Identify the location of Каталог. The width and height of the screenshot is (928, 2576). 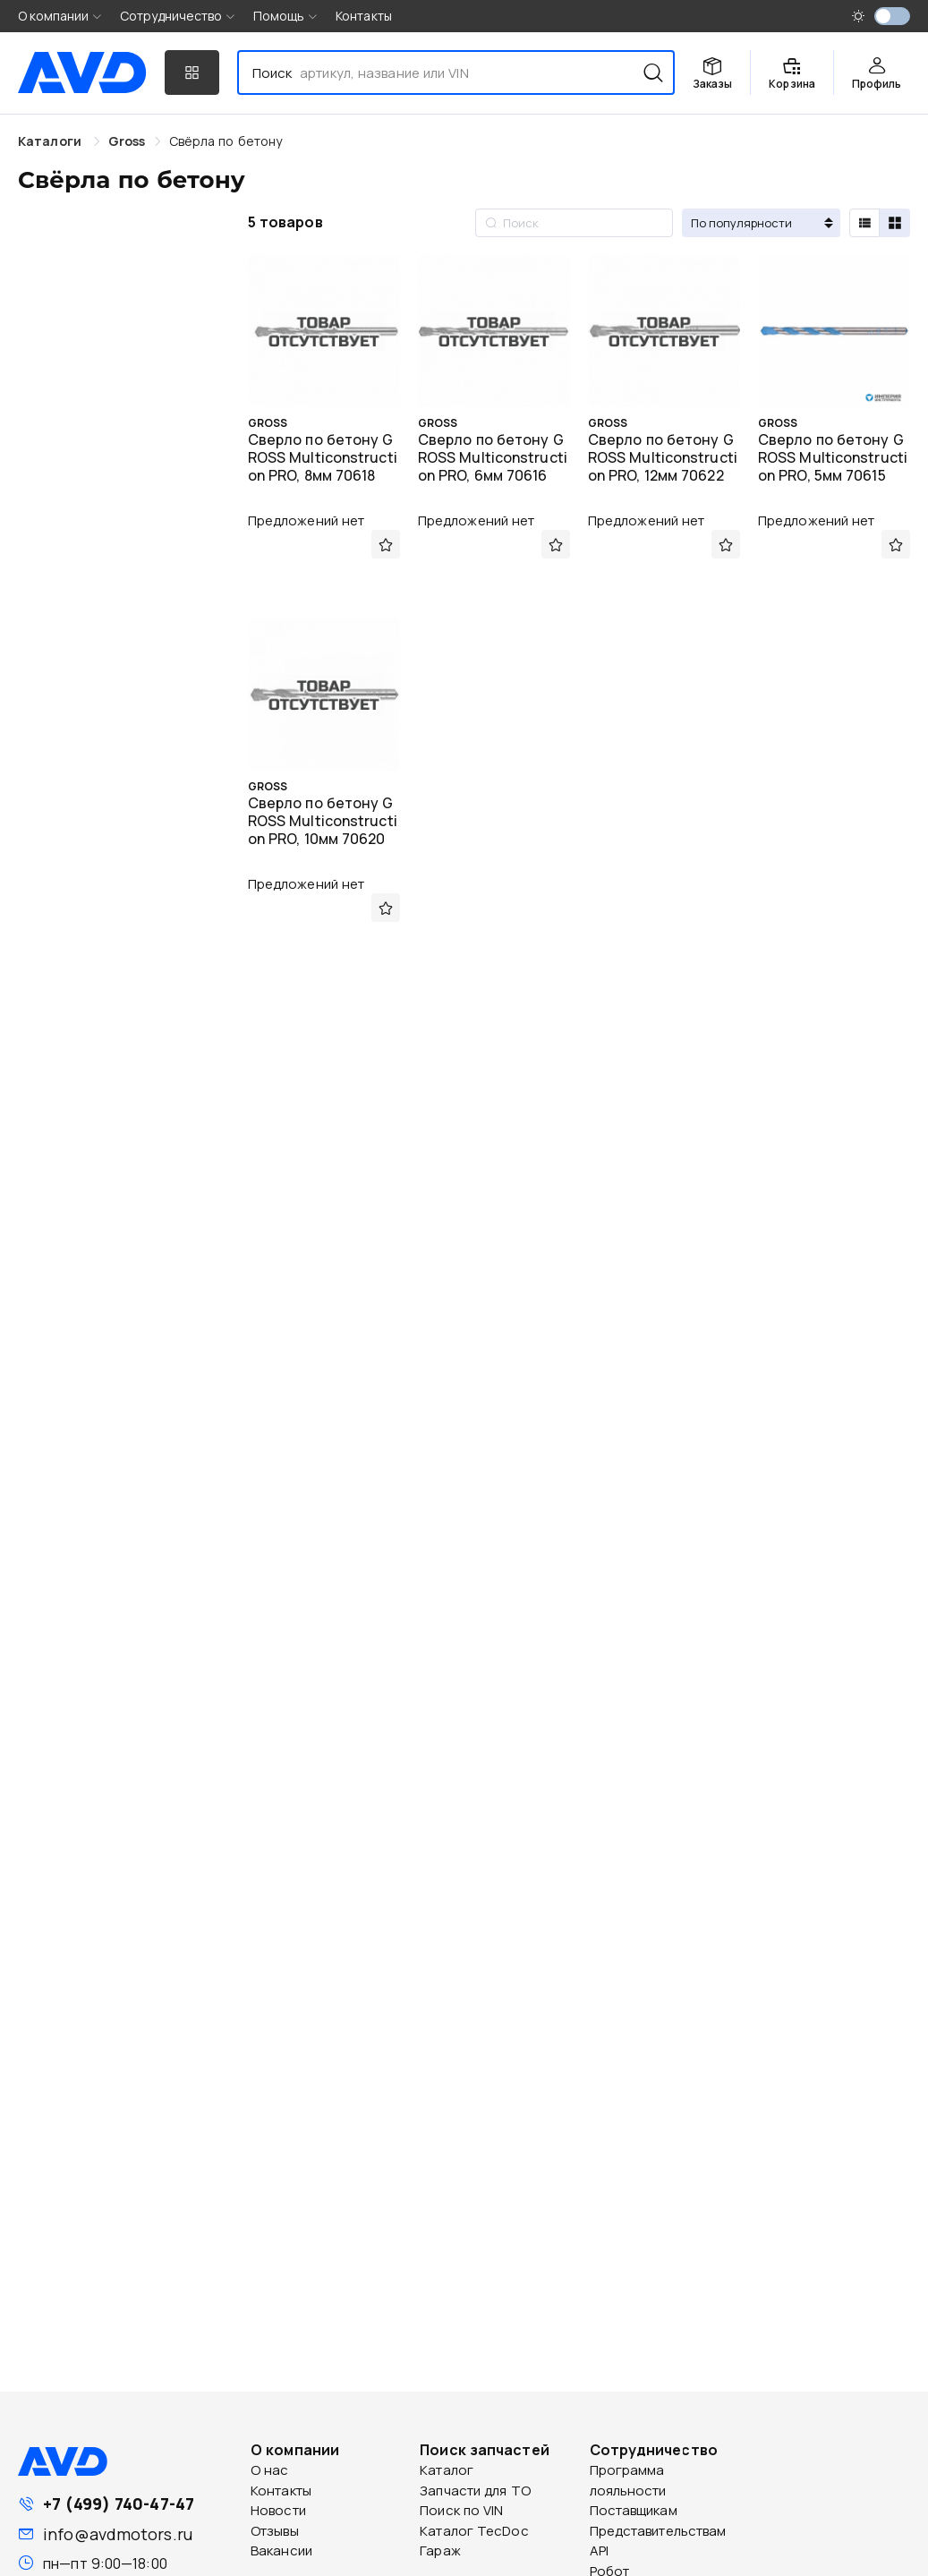
(446, 2470).